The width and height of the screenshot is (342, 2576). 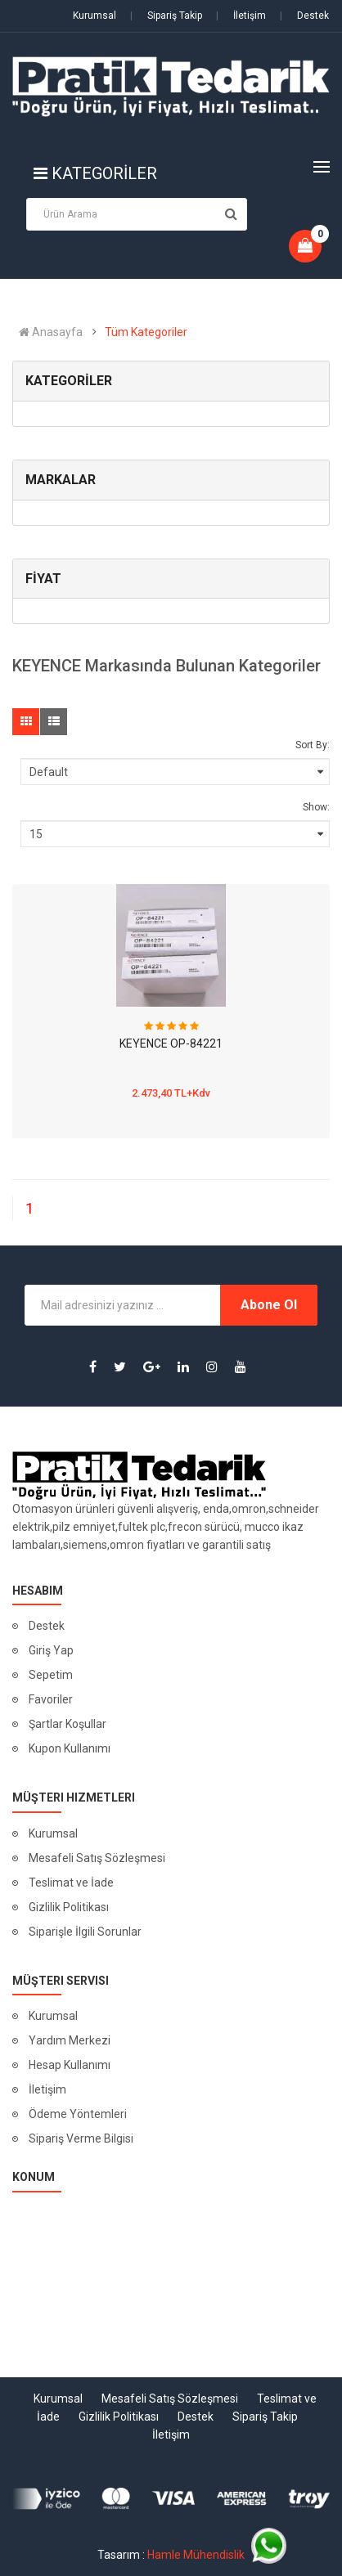 I want to click on Teslimat ve İade, so click(x=71, y=1882).